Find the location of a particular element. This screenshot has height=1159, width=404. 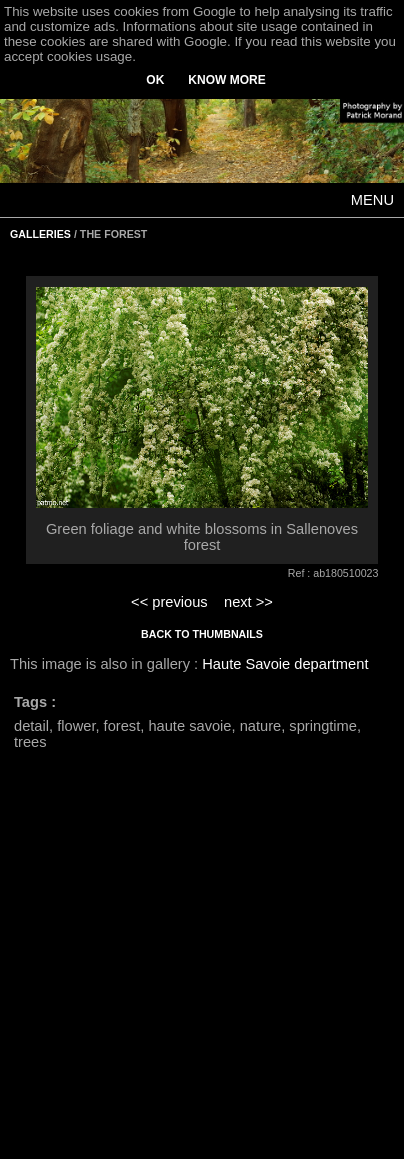

GALLERIES is located at coordinates (40, 234).